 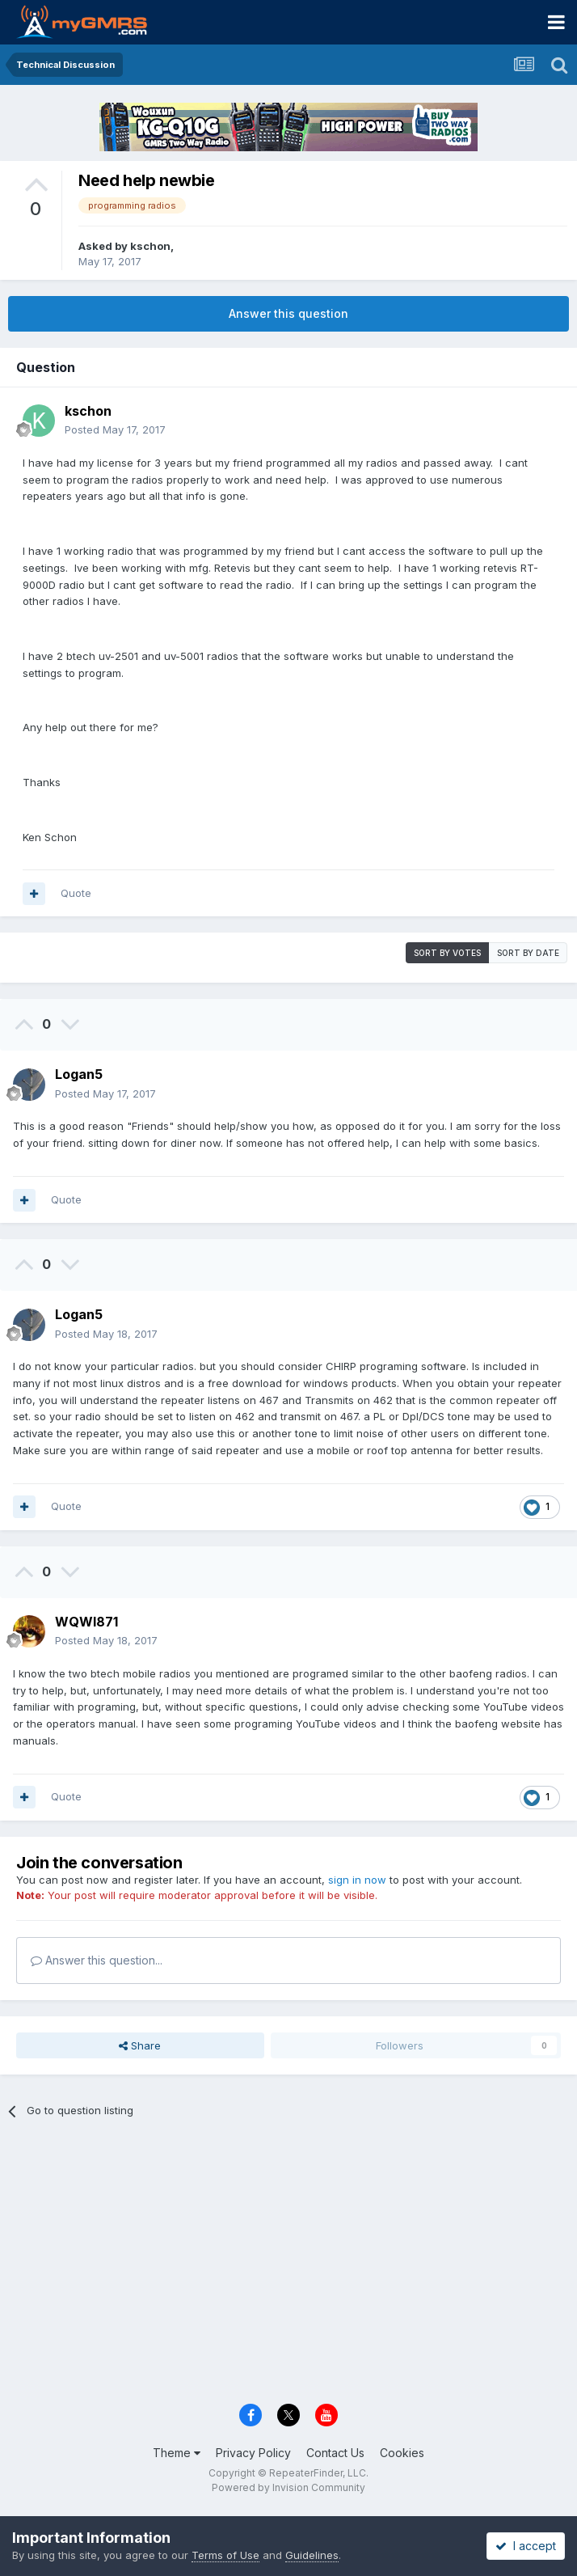 What do you see at coordinates (96, 1960) in the screenshot?
I see `Answer this question...` at bounding box center [96, 1960].